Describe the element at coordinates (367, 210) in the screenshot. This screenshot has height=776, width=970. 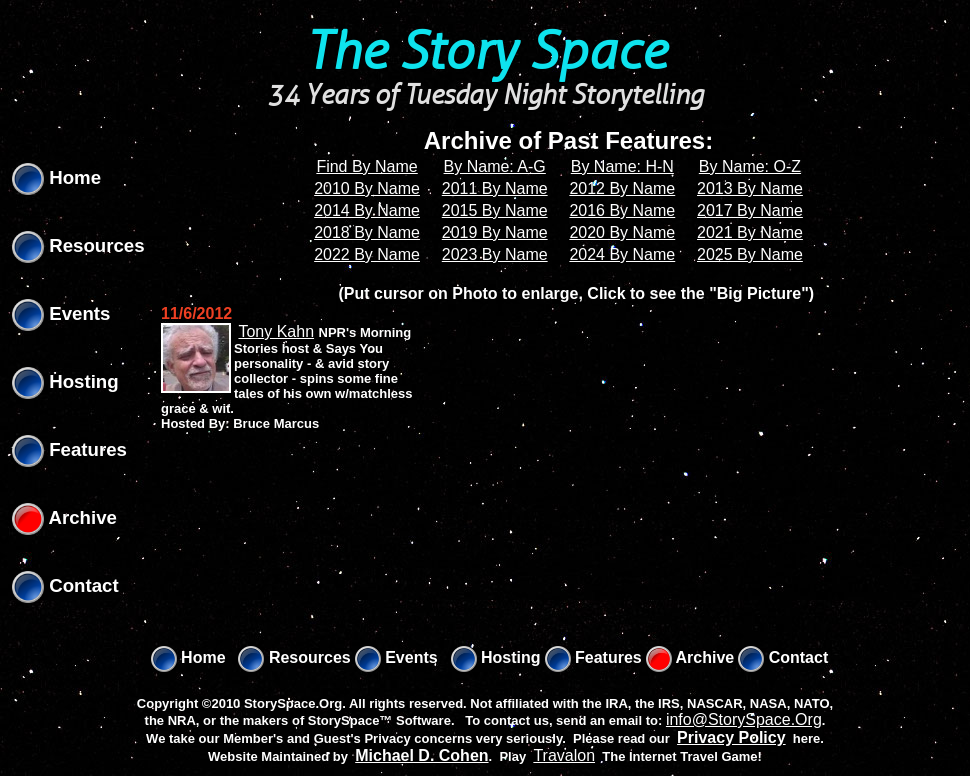
I see `2014 By Name` at that location.